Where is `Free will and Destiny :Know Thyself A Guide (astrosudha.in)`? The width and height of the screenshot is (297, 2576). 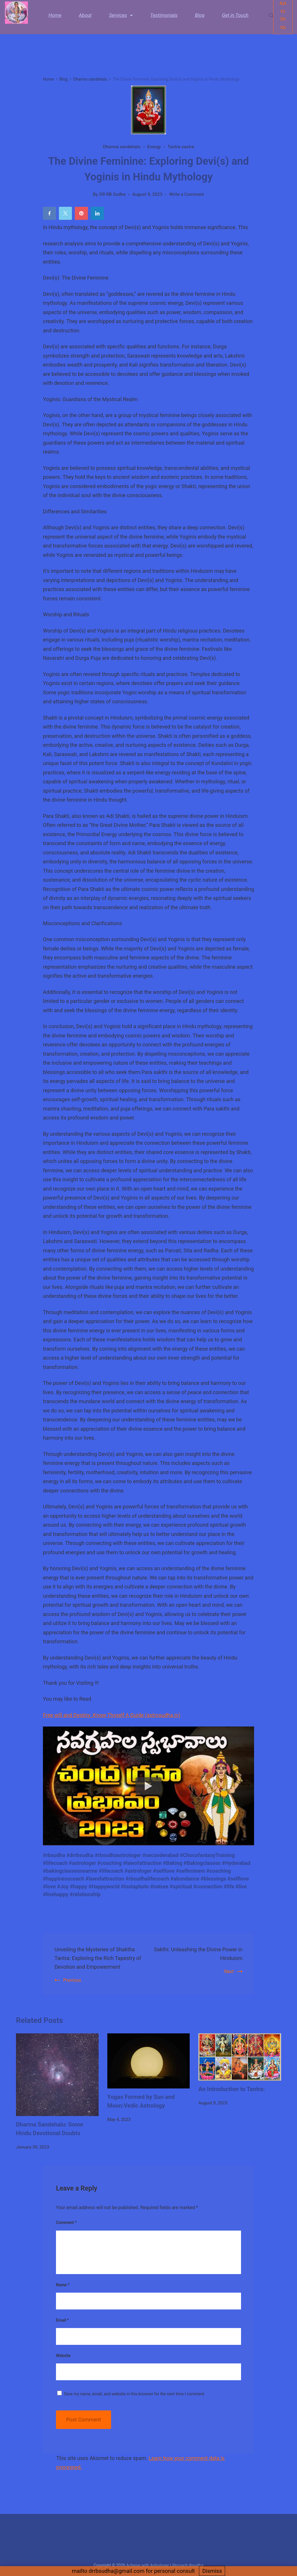 Free will and Destiny :Know Thyself A Guide (astrosudha.in) is located at coordinates (111, 1715).